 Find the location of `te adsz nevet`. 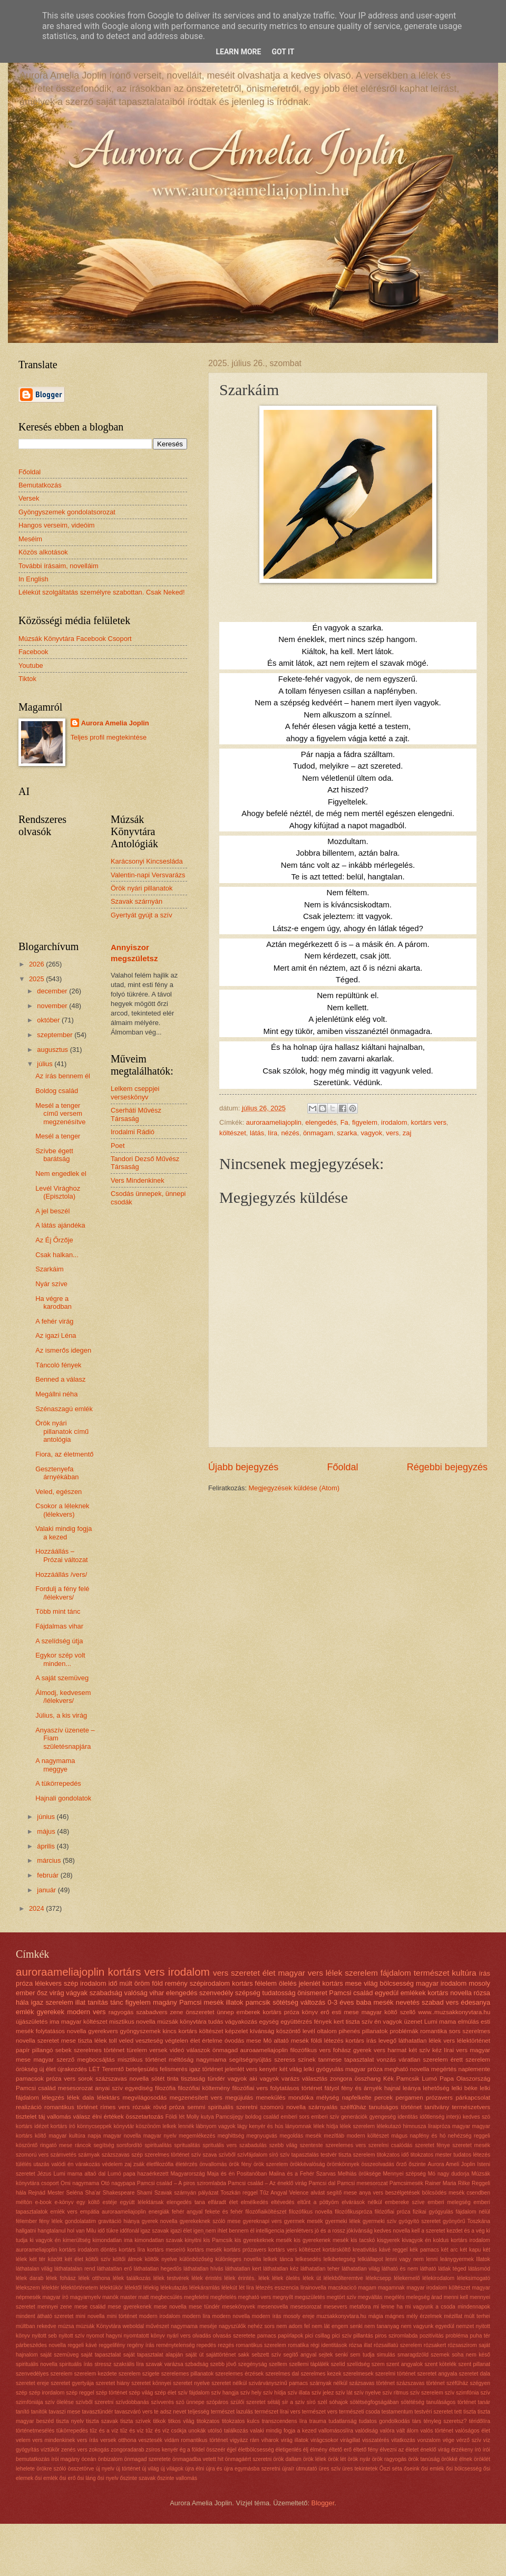

te adsz nevet is located at coordinates (170, 2412).